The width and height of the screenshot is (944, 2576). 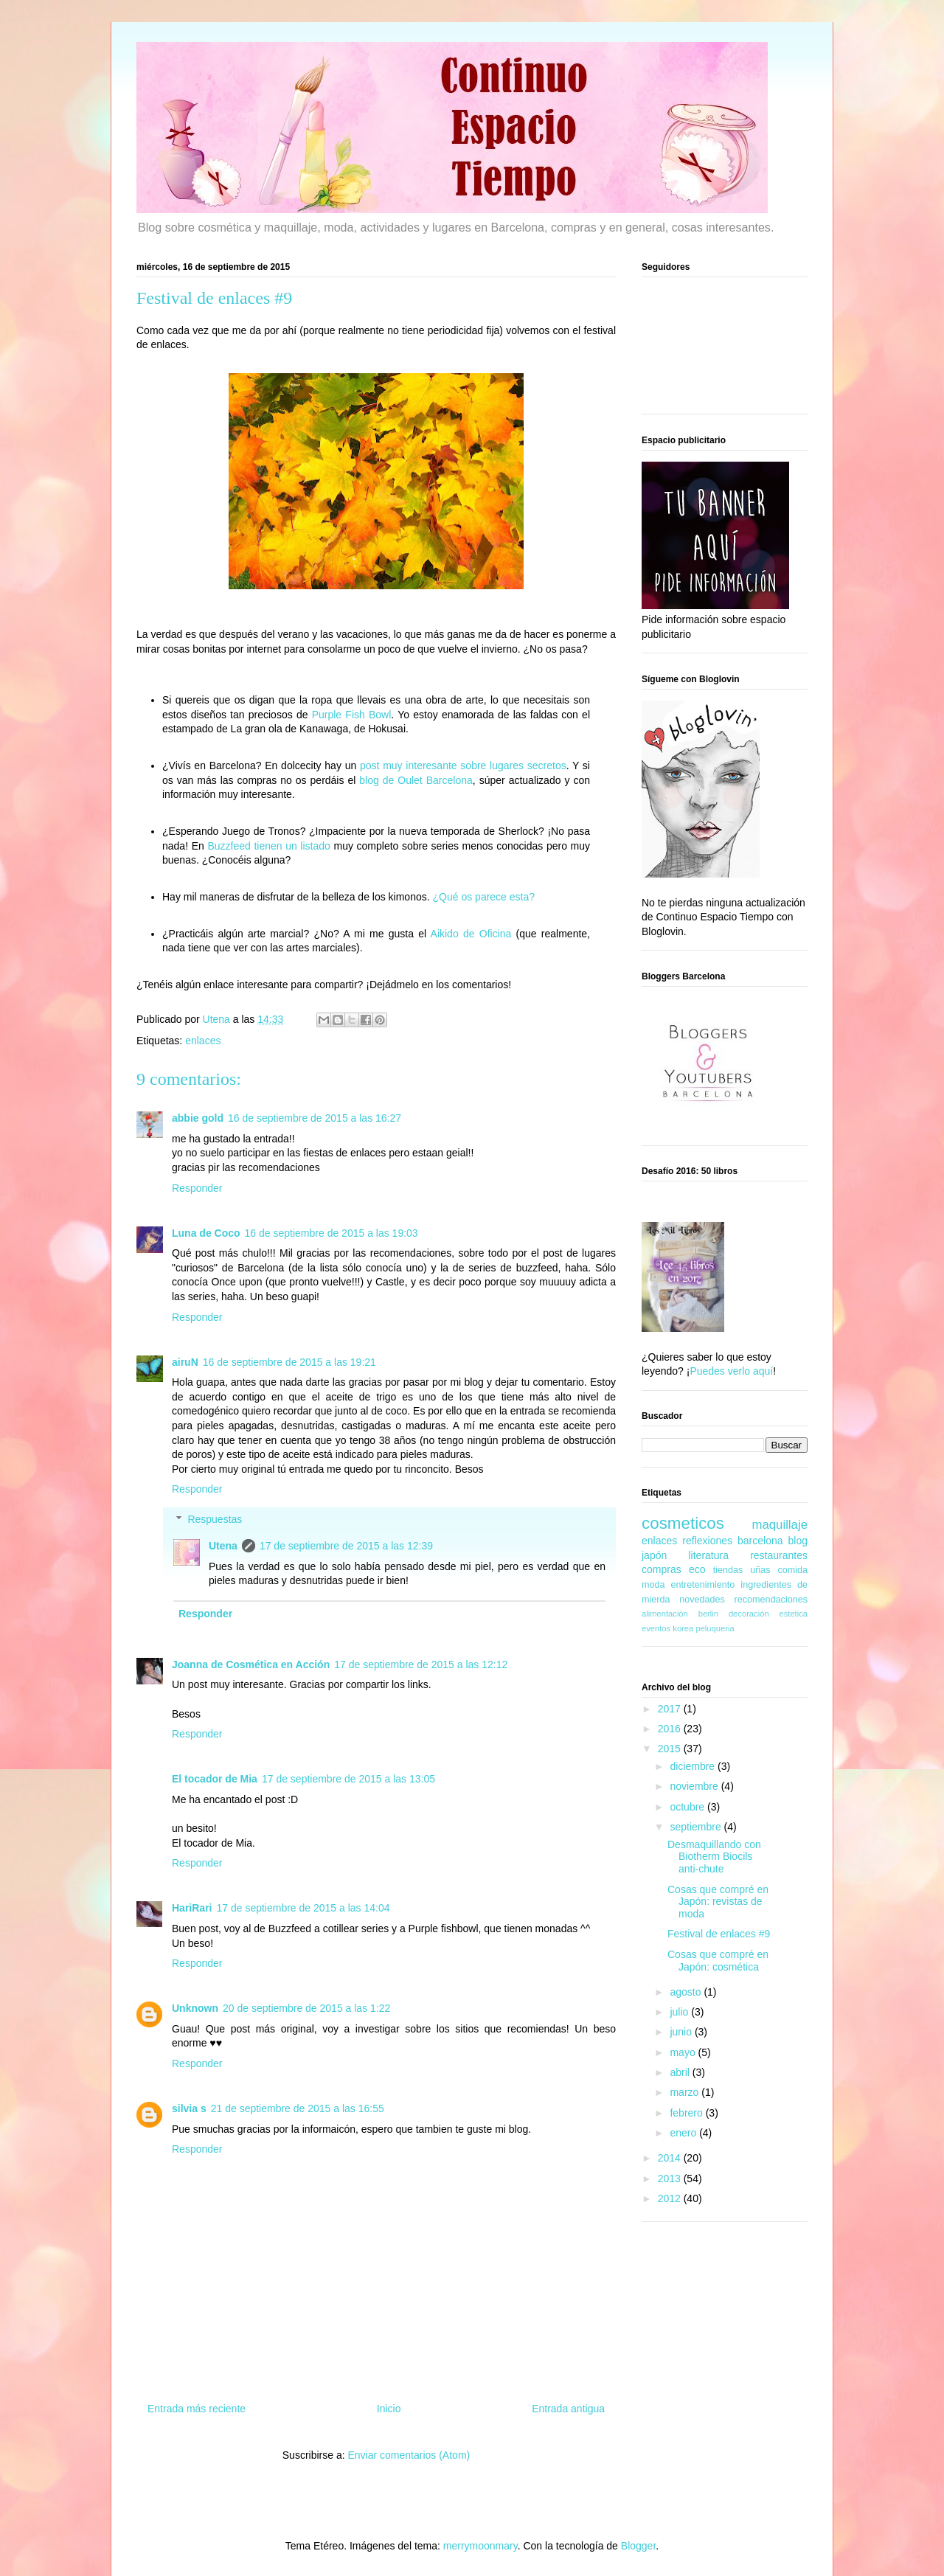 What do you see at coordinates (798, 1540) in the screenshot?
I see `blog` at bounding box center [798, 1540].